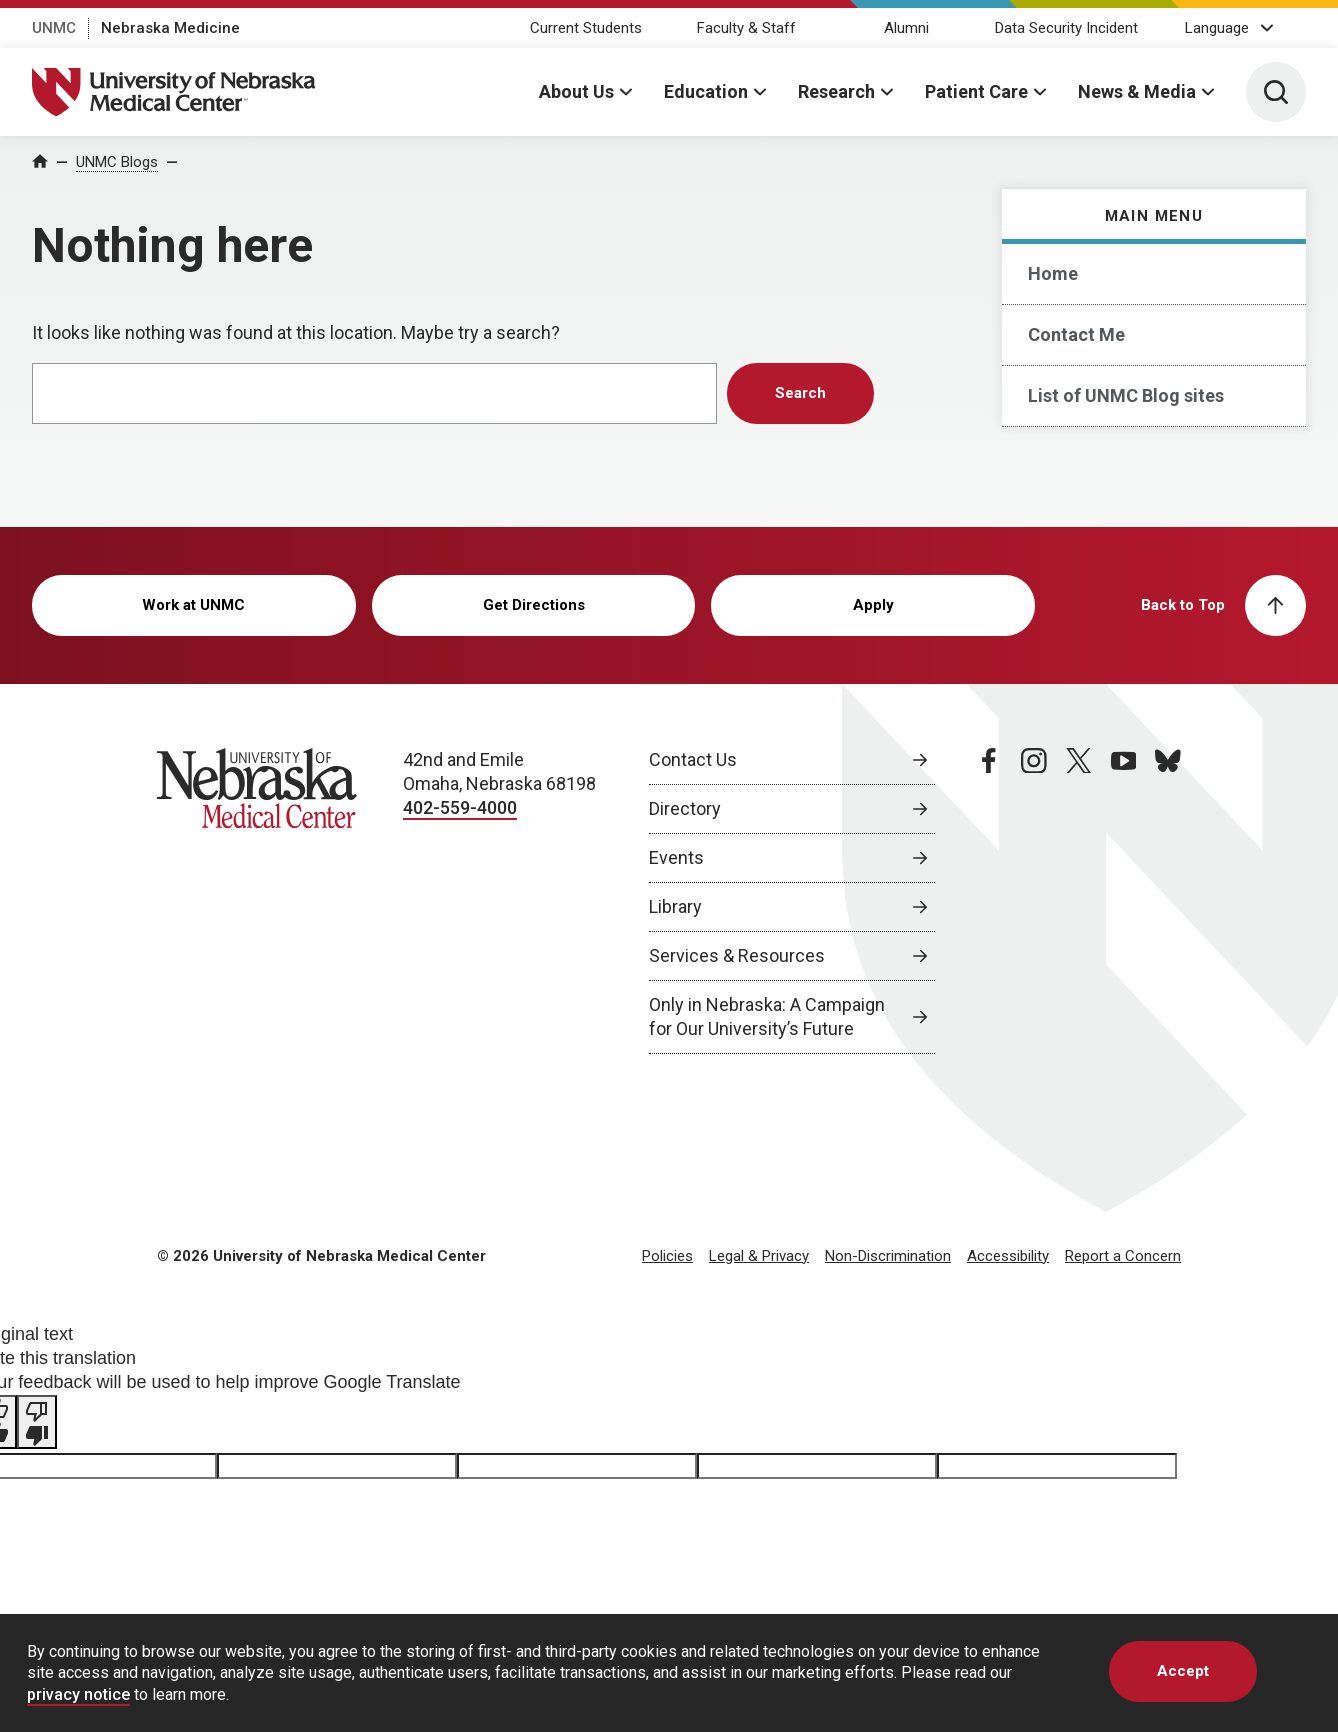 This screenshot has width=1338, height=1732. What do you see at coordinates (667, 1256) in the screenshot?
I see `Policies [Policies, opens in a new window]` at bounding box center [667, 1256].